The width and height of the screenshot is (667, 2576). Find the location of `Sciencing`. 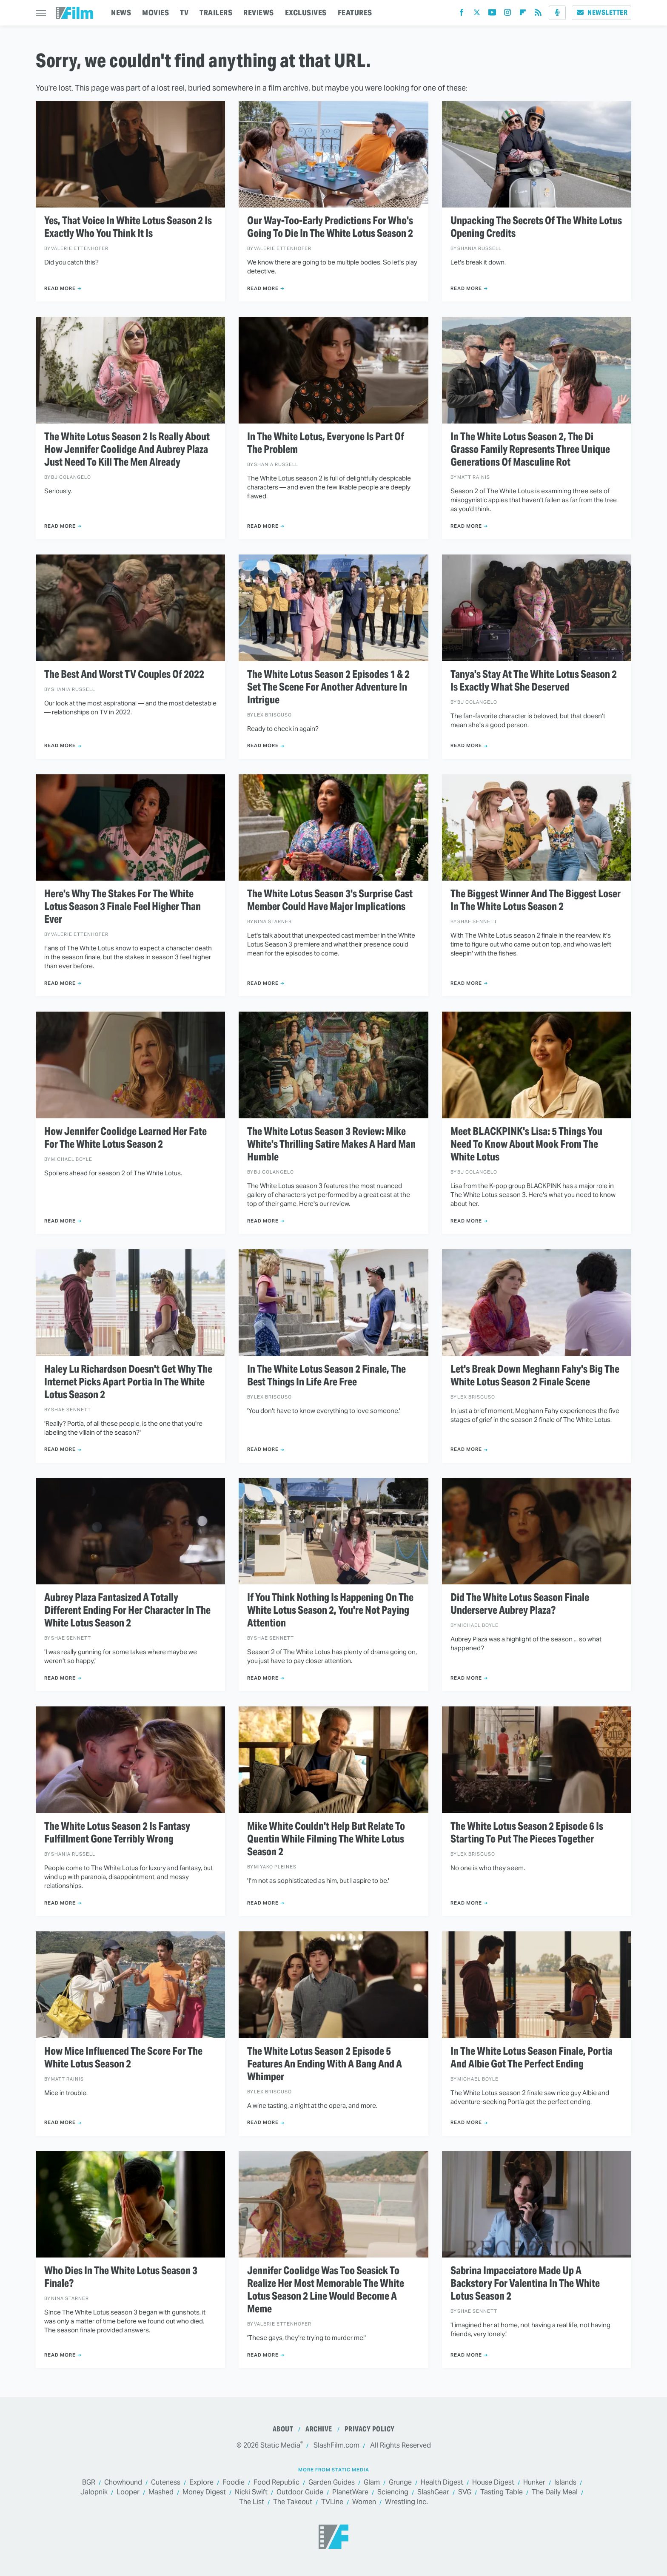

Sciencing is located at coordinates (392, 2492).